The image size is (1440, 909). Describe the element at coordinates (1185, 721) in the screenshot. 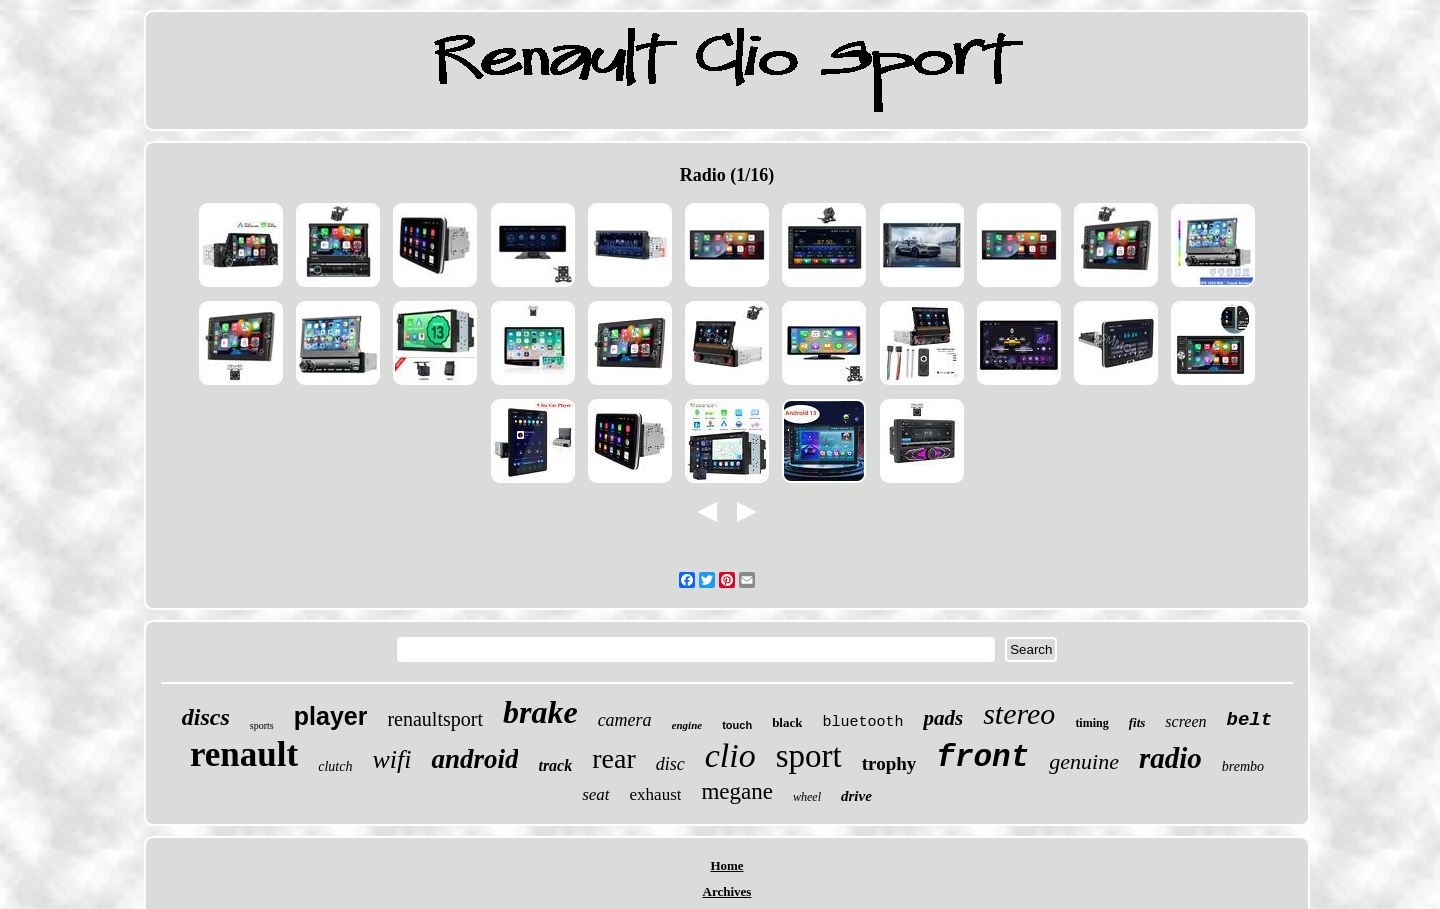

I see `screen` at that location.